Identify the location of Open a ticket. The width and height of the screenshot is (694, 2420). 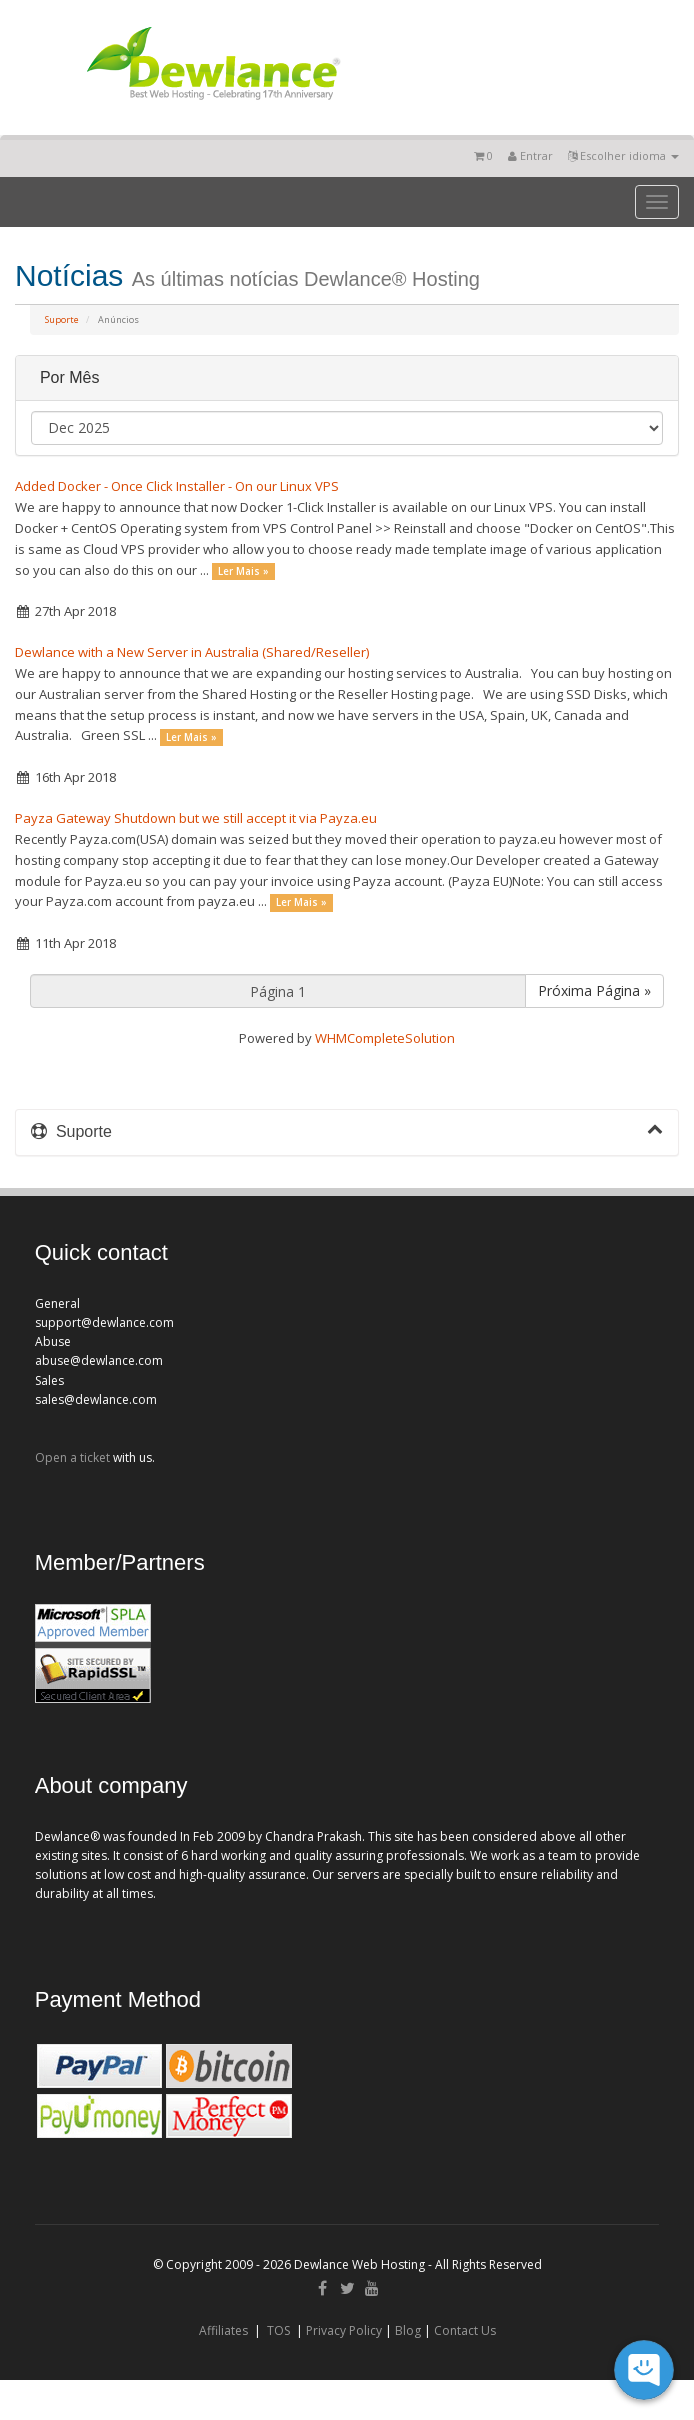
(72, 1457).